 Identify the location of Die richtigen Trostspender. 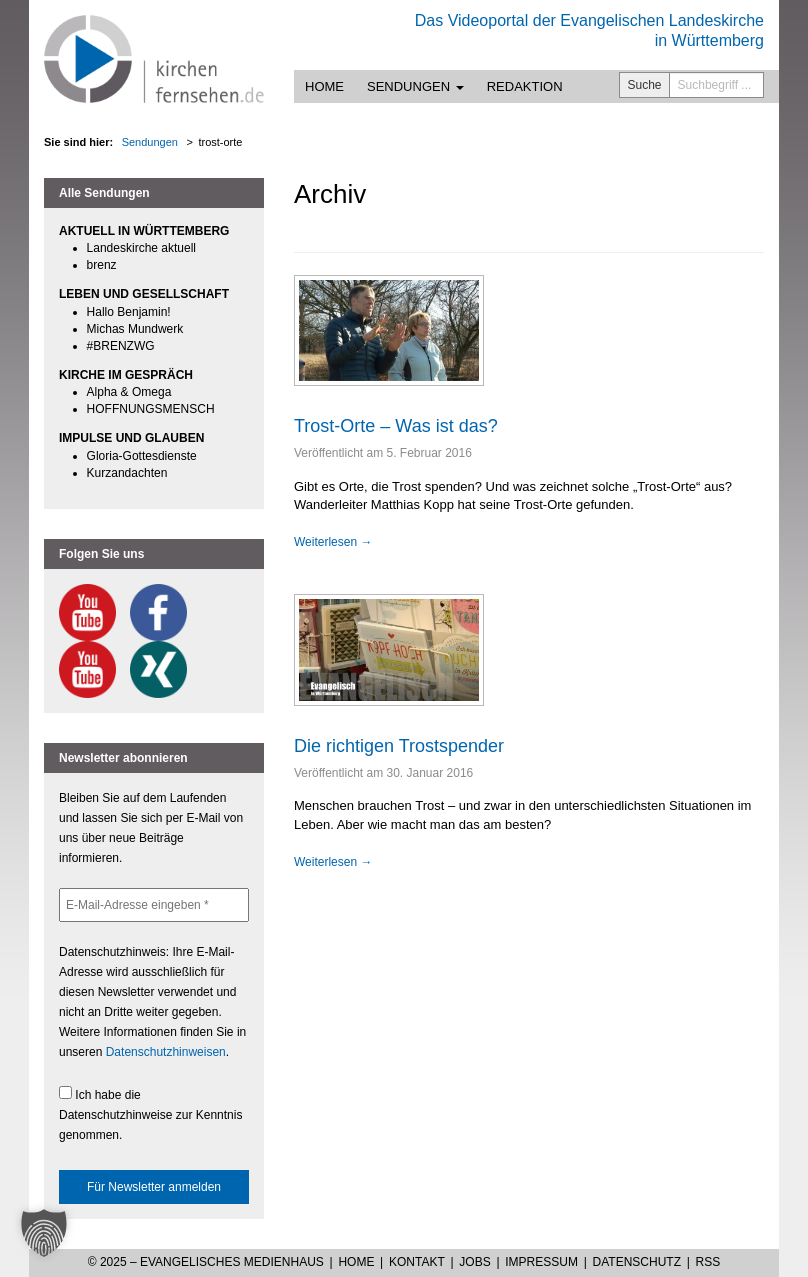
(399, 746).